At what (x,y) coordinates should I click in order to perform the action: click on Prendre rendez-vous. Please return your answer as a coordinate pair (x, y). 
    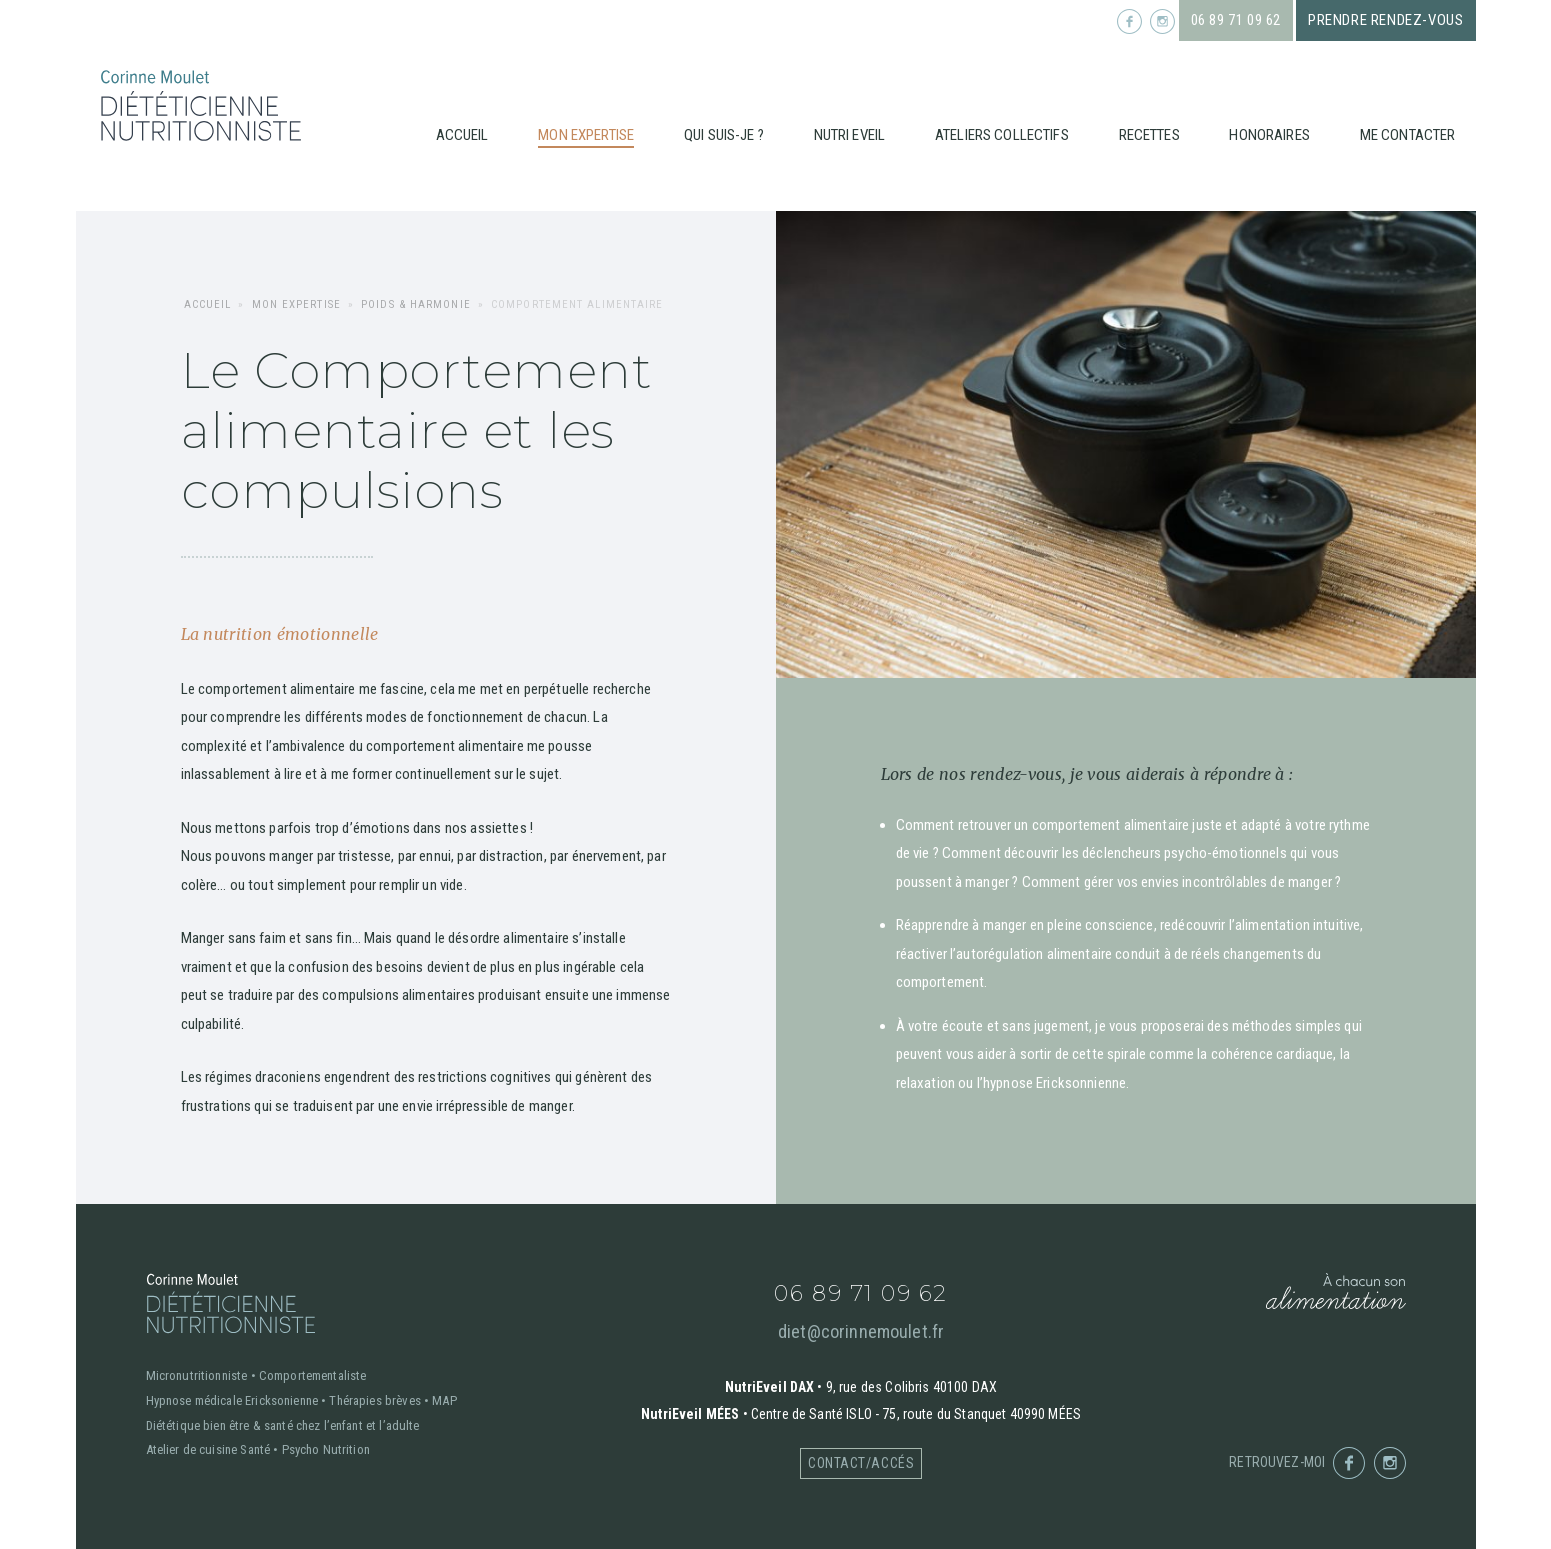
    Looking at the image, I should click on (1385, 20).